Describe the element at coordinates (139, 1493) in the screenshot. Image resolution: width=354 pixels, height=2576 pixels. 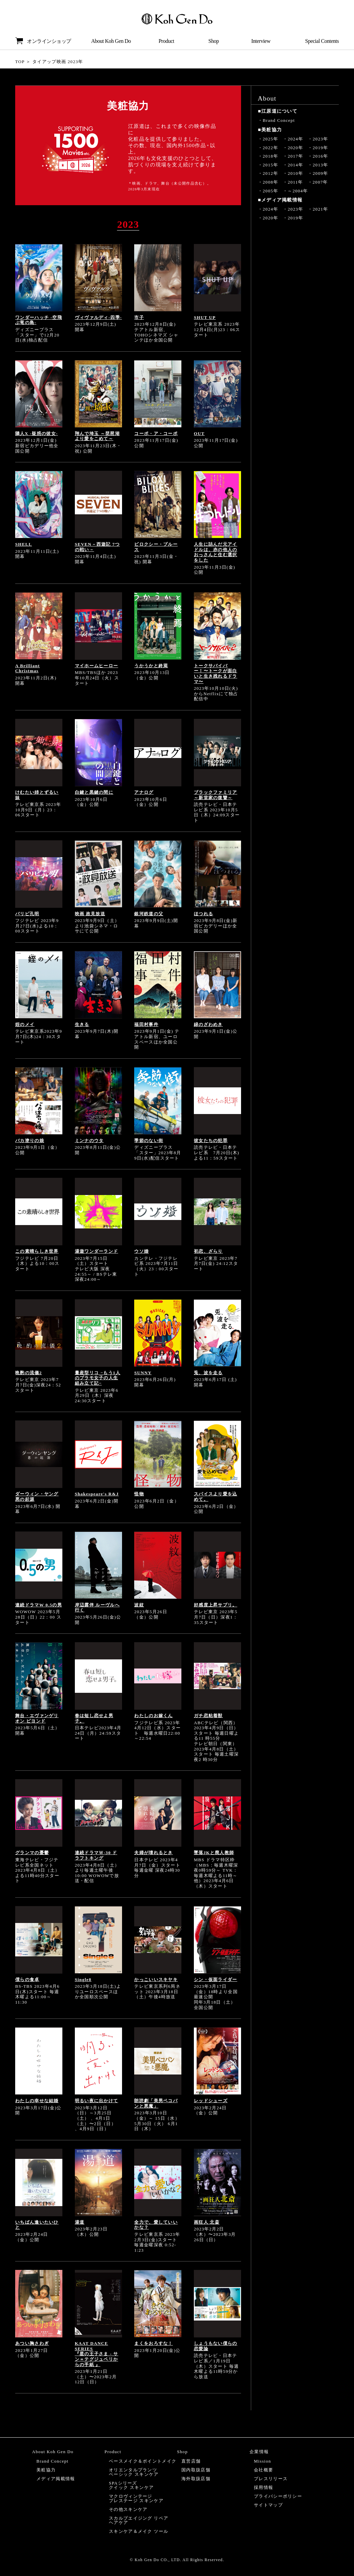
I see `怪物` at that location.